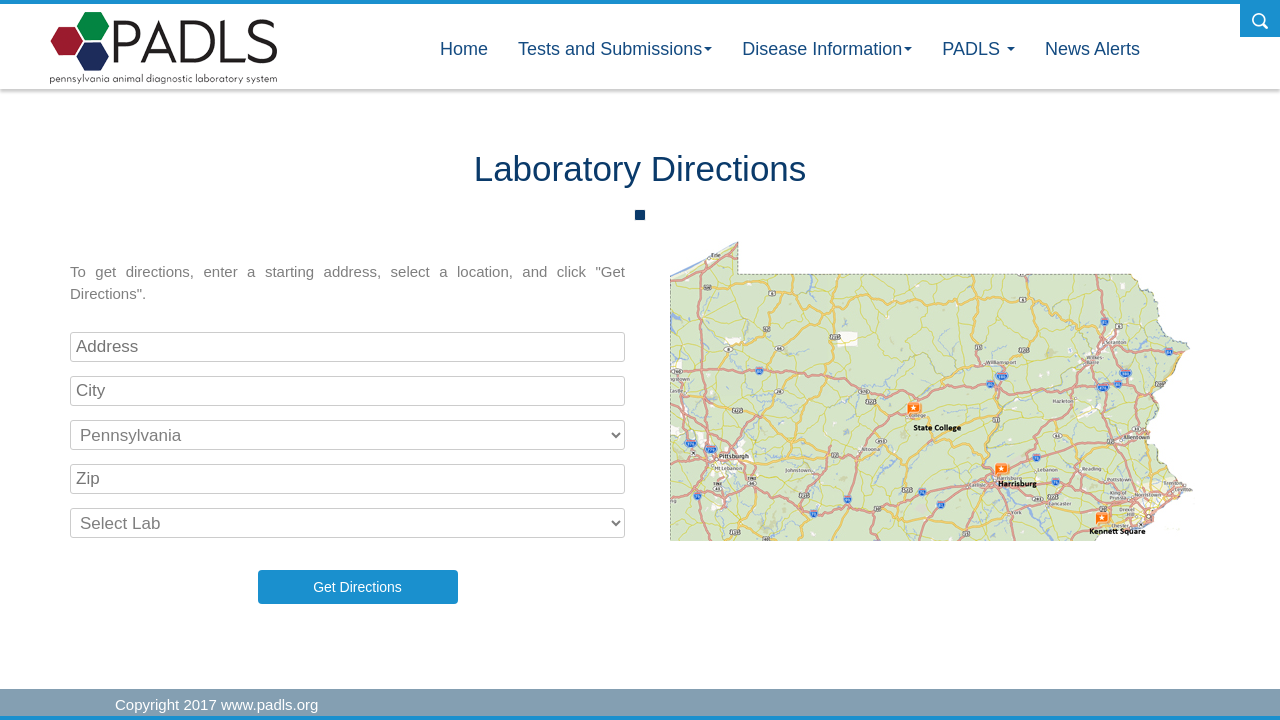 Image resolution: width=1280 pixels, height=720 pixels. Describe the element at coordinates (464, 49) in the screenshot. I see `Home` at that location.